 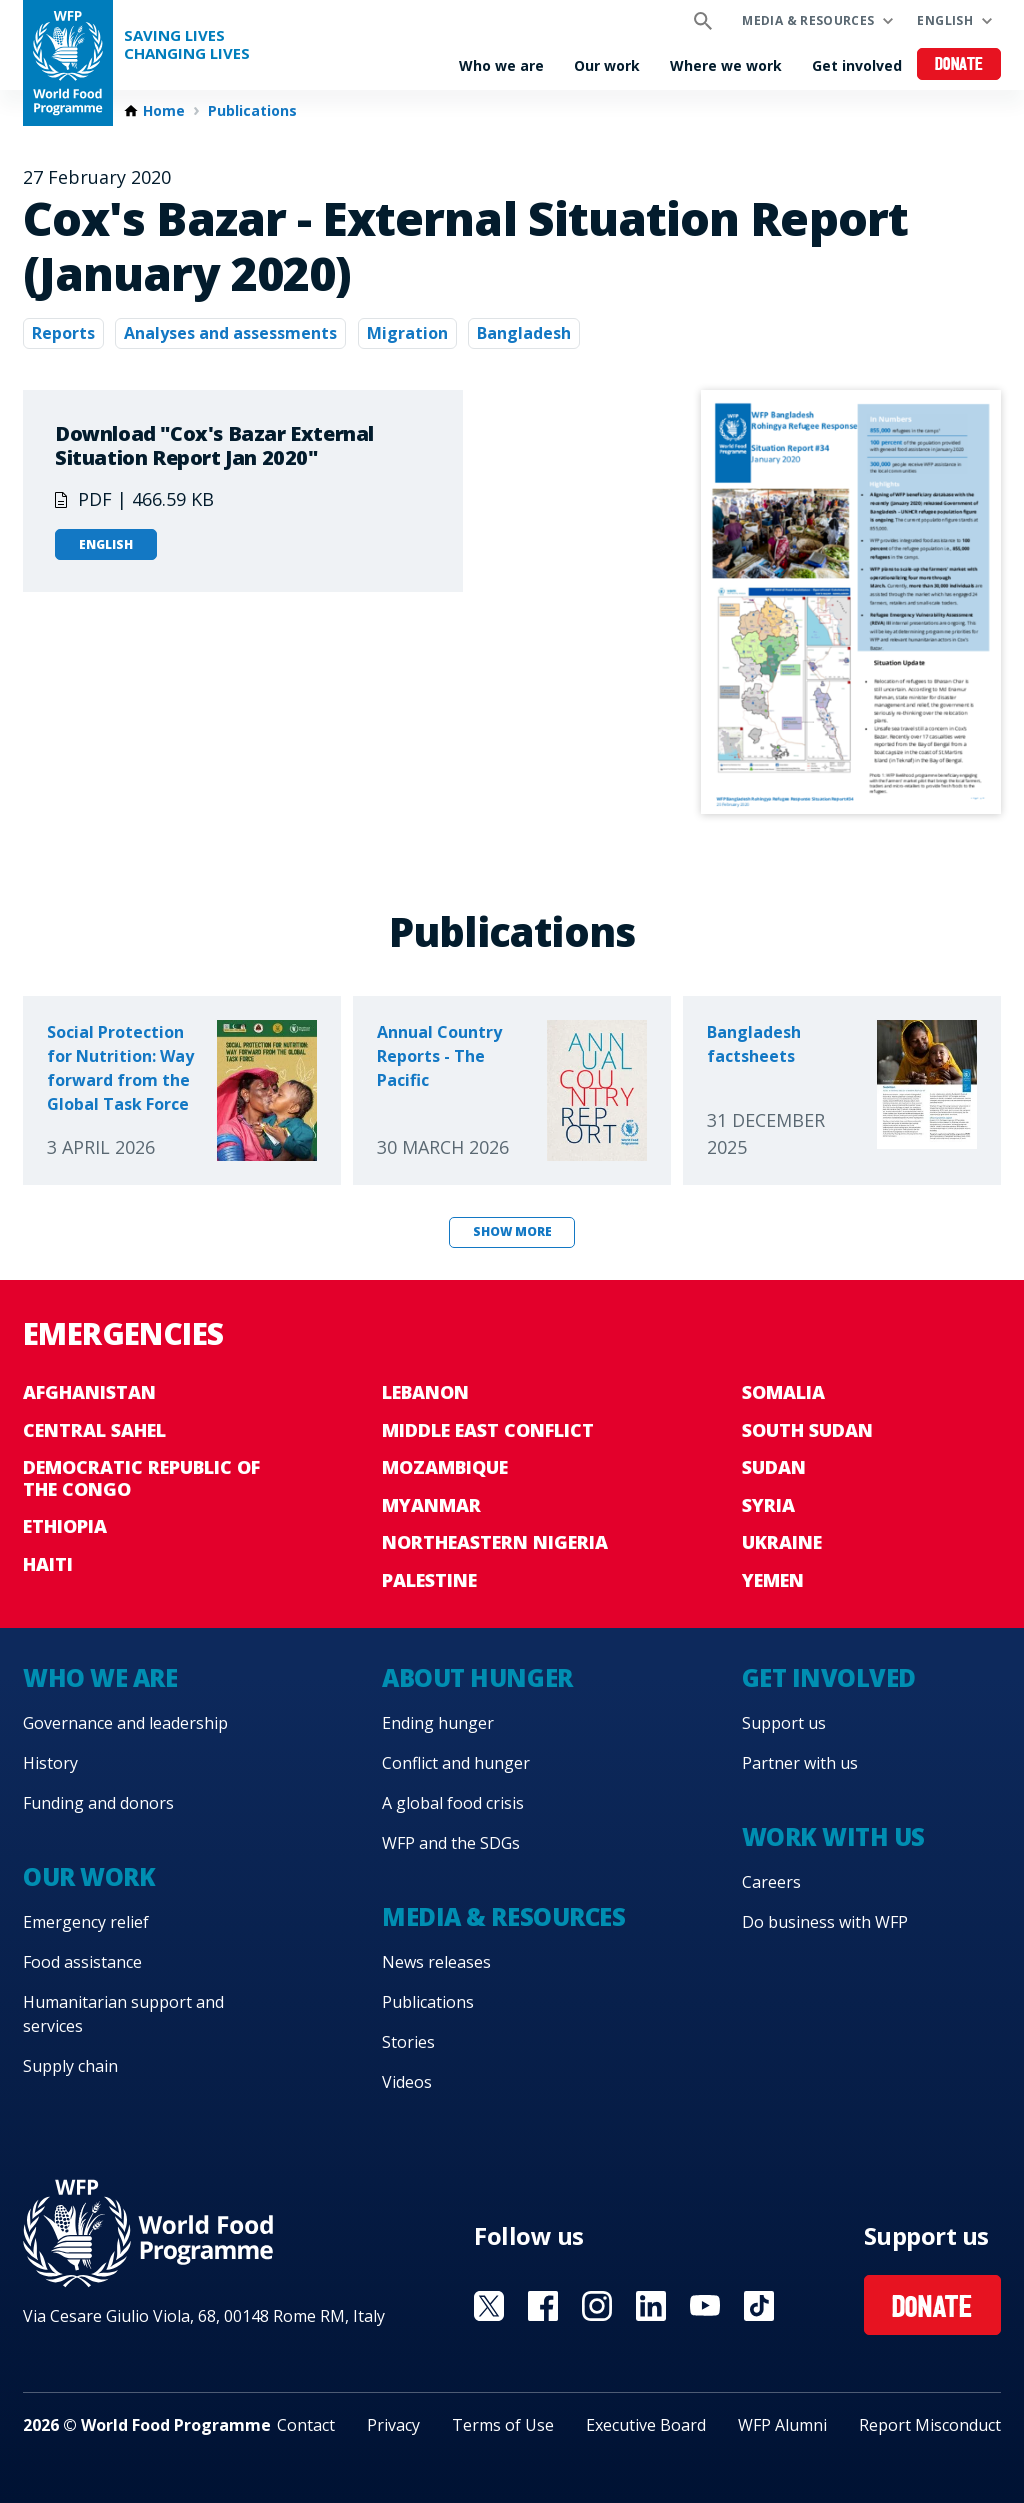 What do you see at coordinates (123, 2014) in the screenshot?
I see `Humanitarian support and services` at bounding box center [123, 2014].